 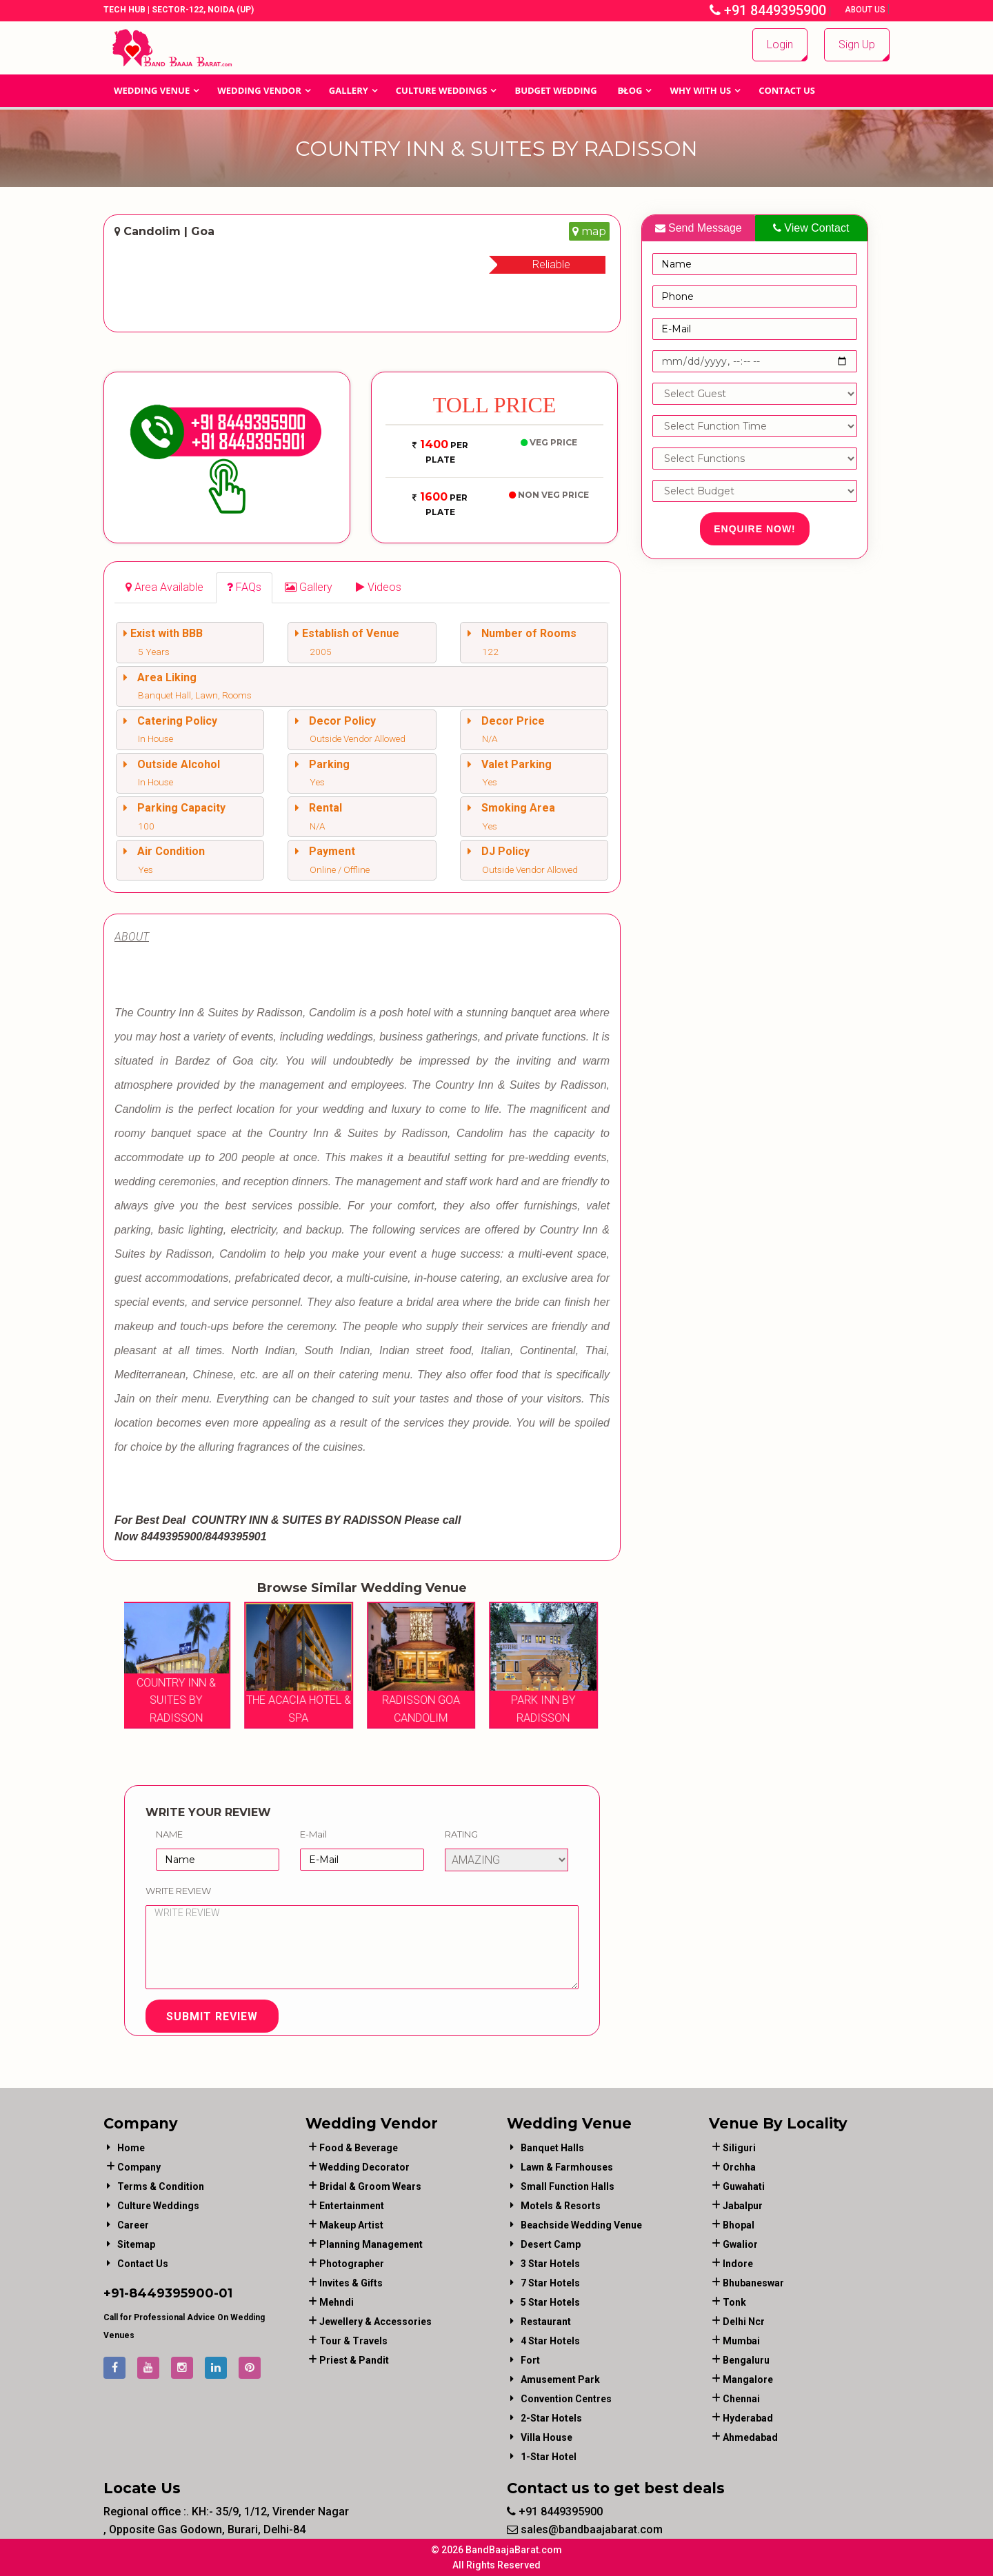 What do you see at coordinates (546, 2437) in the screenshot?
I see `Villa House` at bounding box center [546, 2437].